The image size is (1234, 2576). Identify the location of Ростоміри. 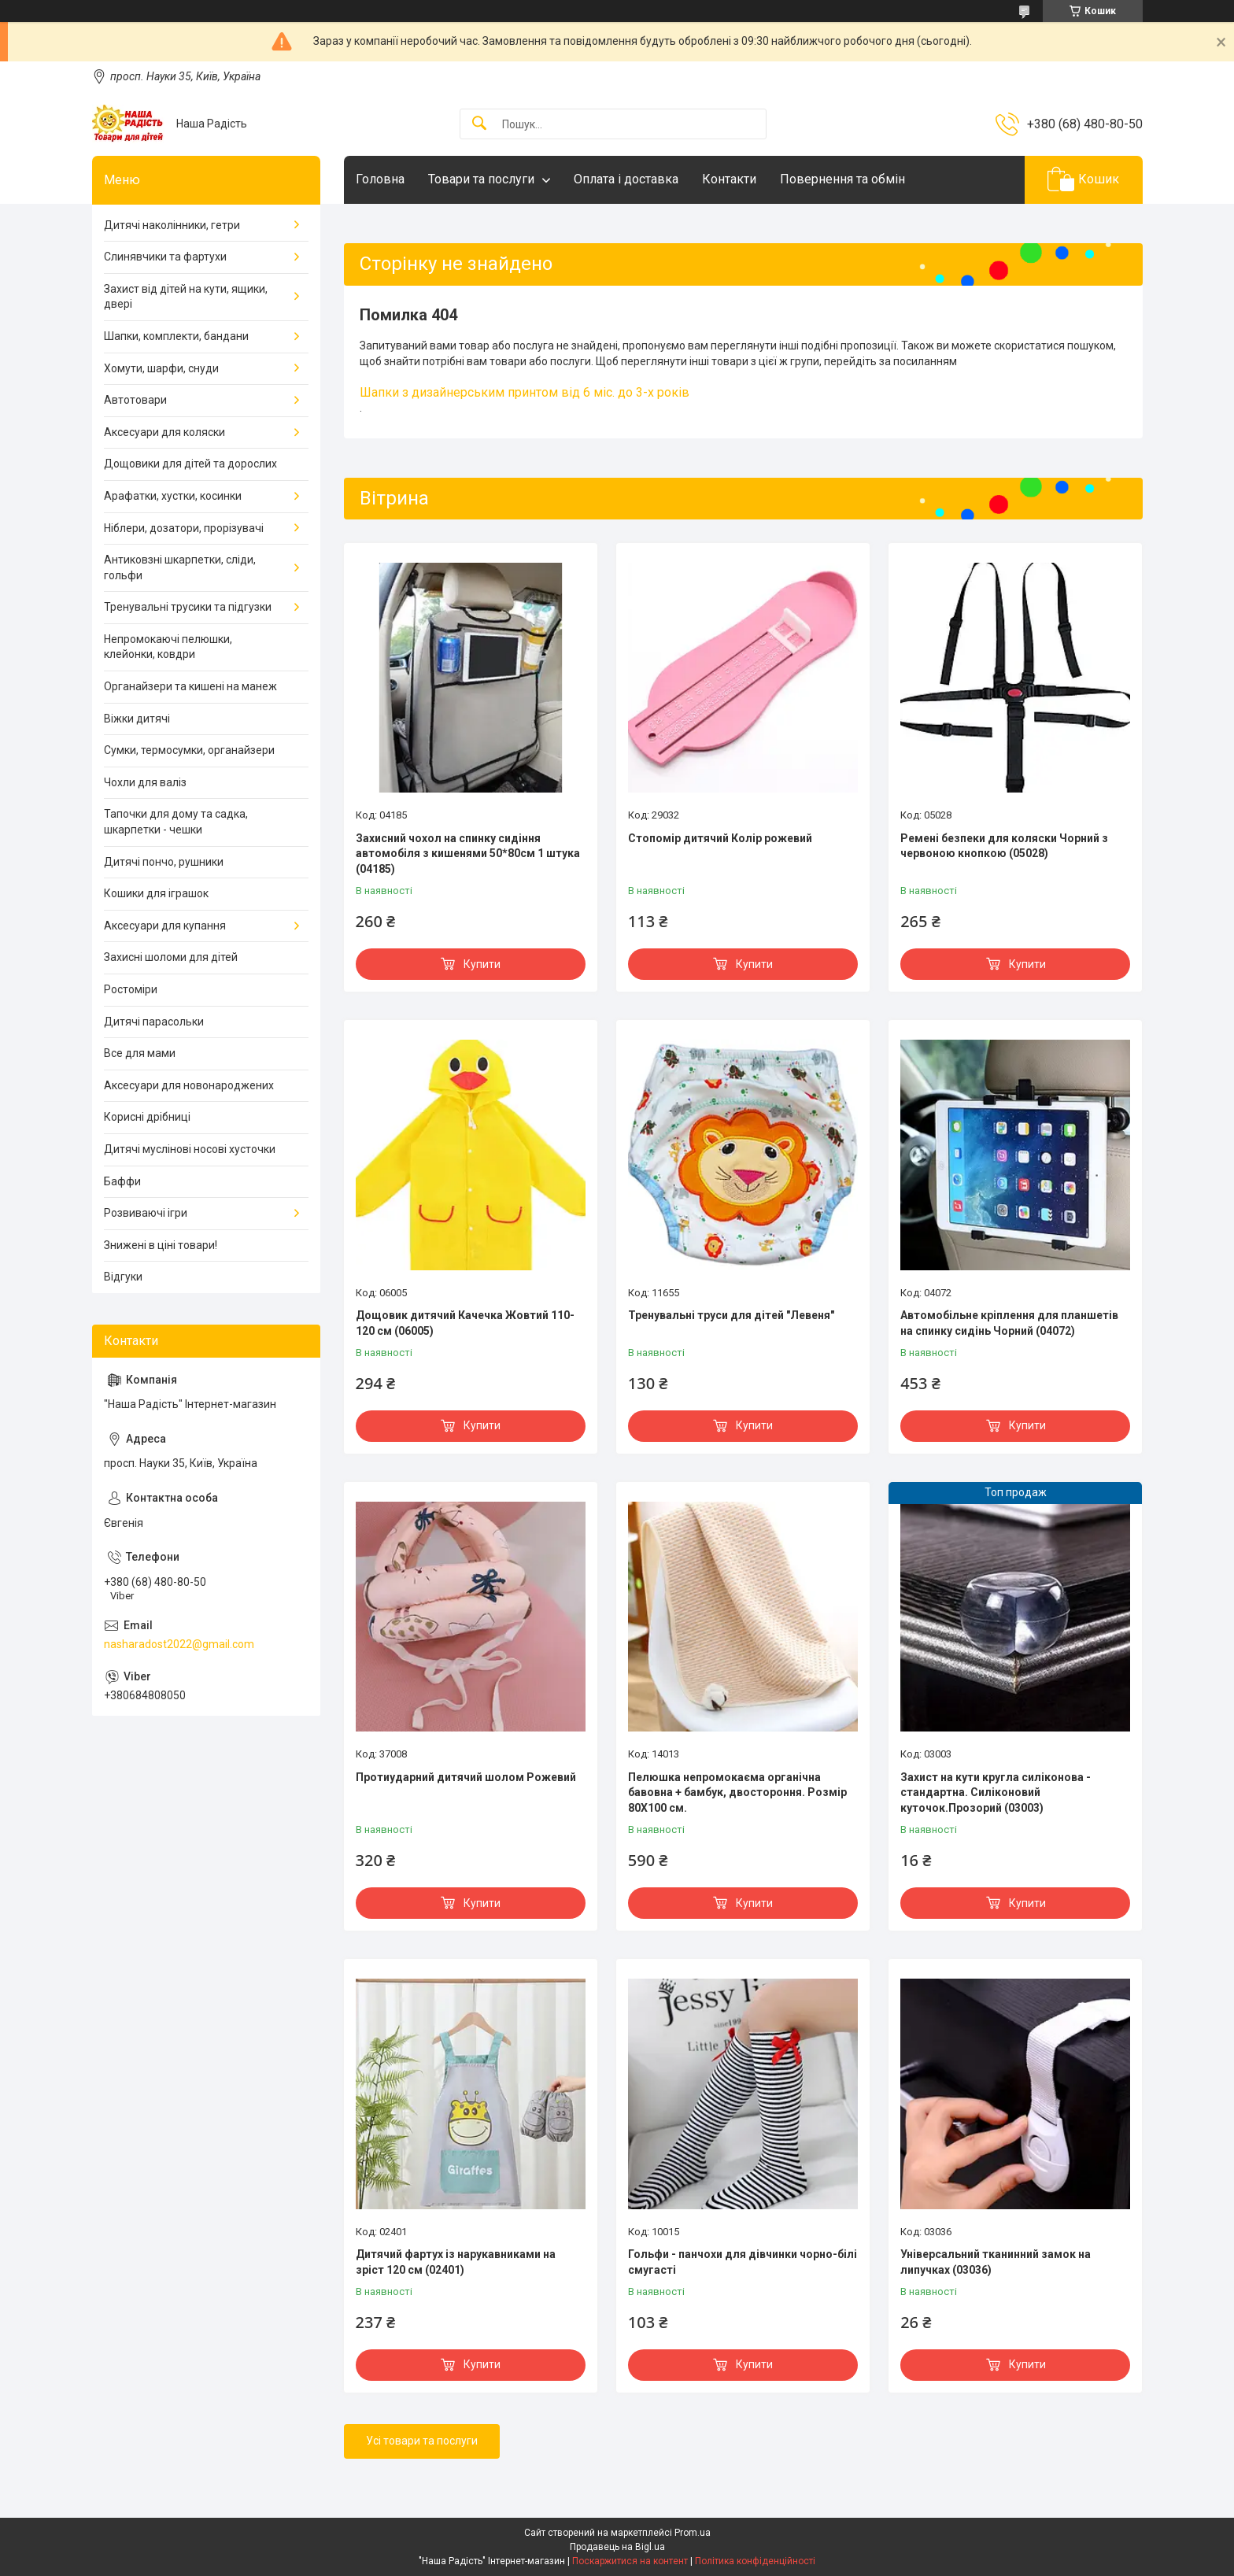
(130, 989).